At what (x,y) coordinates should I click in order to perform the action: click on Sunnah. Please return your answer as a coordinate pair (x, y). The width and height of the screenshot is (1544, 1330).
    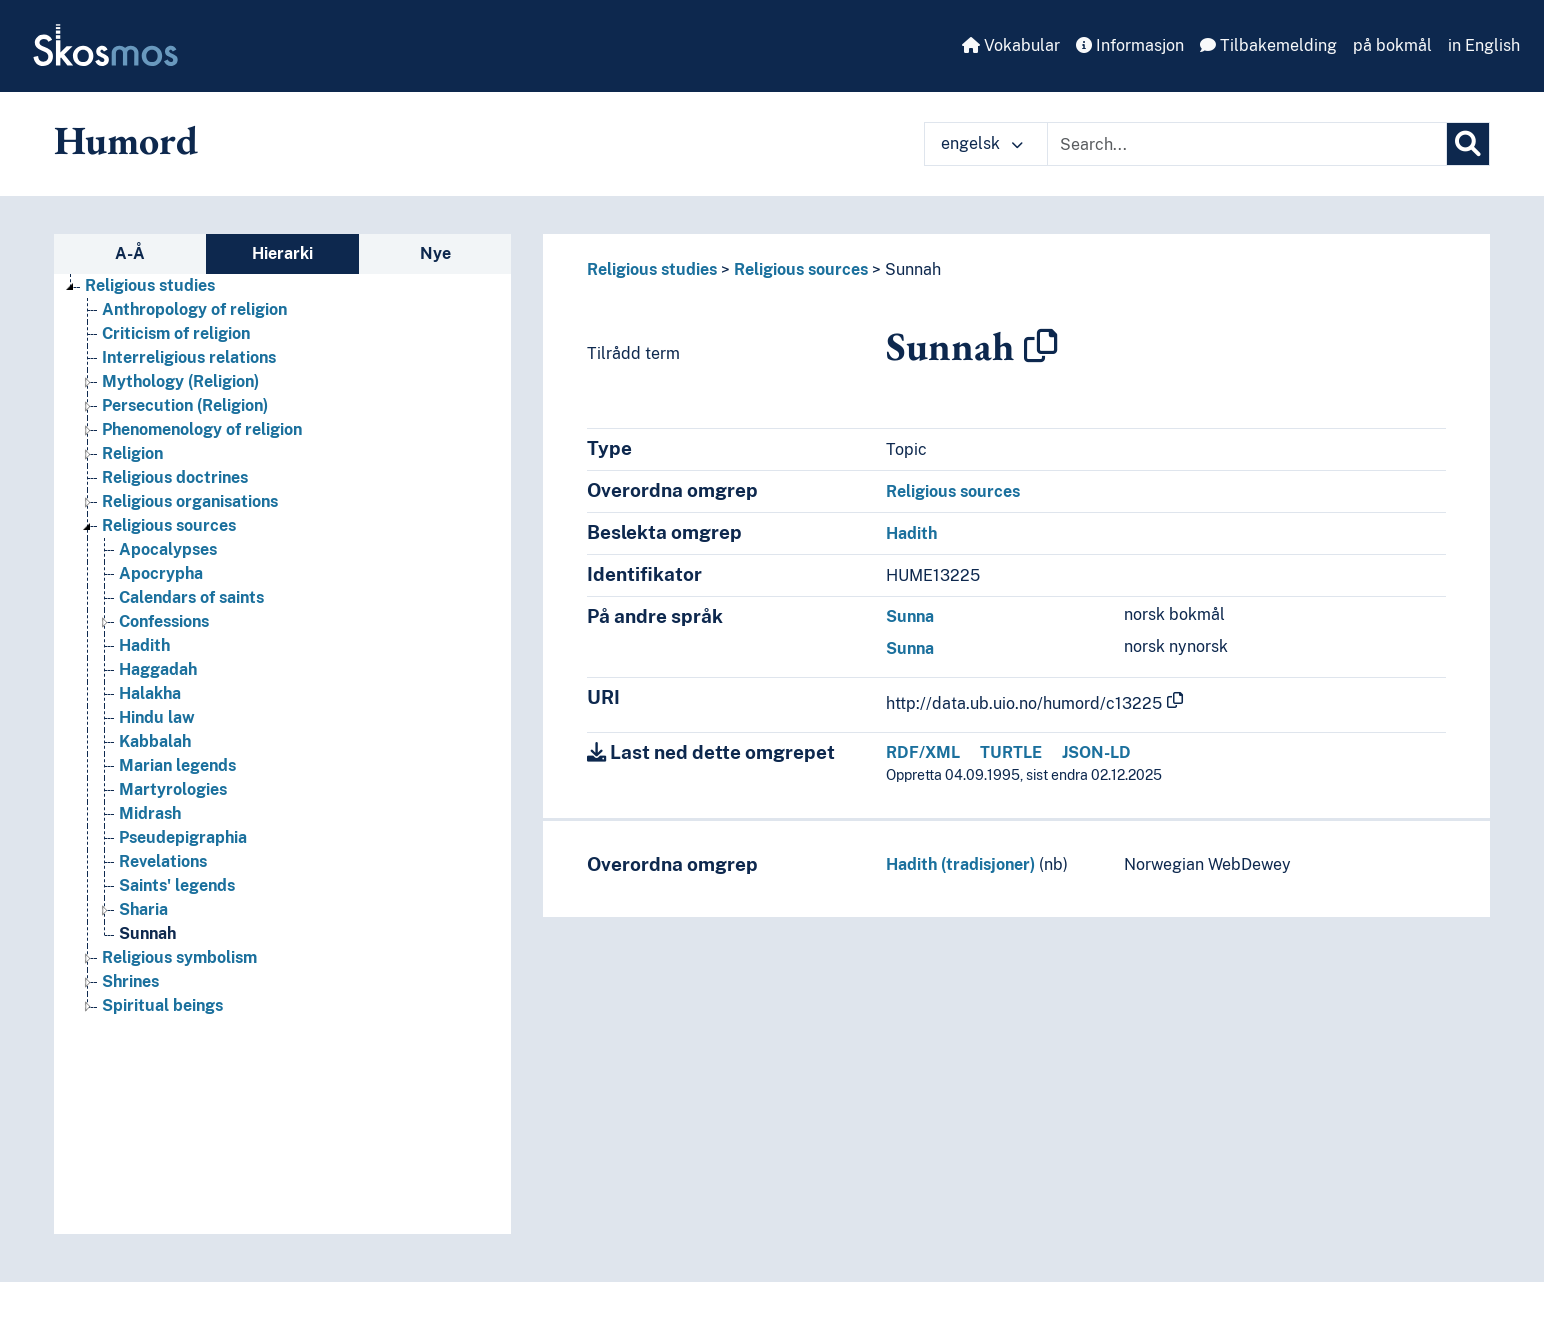
    Looking at the image, I should click on (913, 269).